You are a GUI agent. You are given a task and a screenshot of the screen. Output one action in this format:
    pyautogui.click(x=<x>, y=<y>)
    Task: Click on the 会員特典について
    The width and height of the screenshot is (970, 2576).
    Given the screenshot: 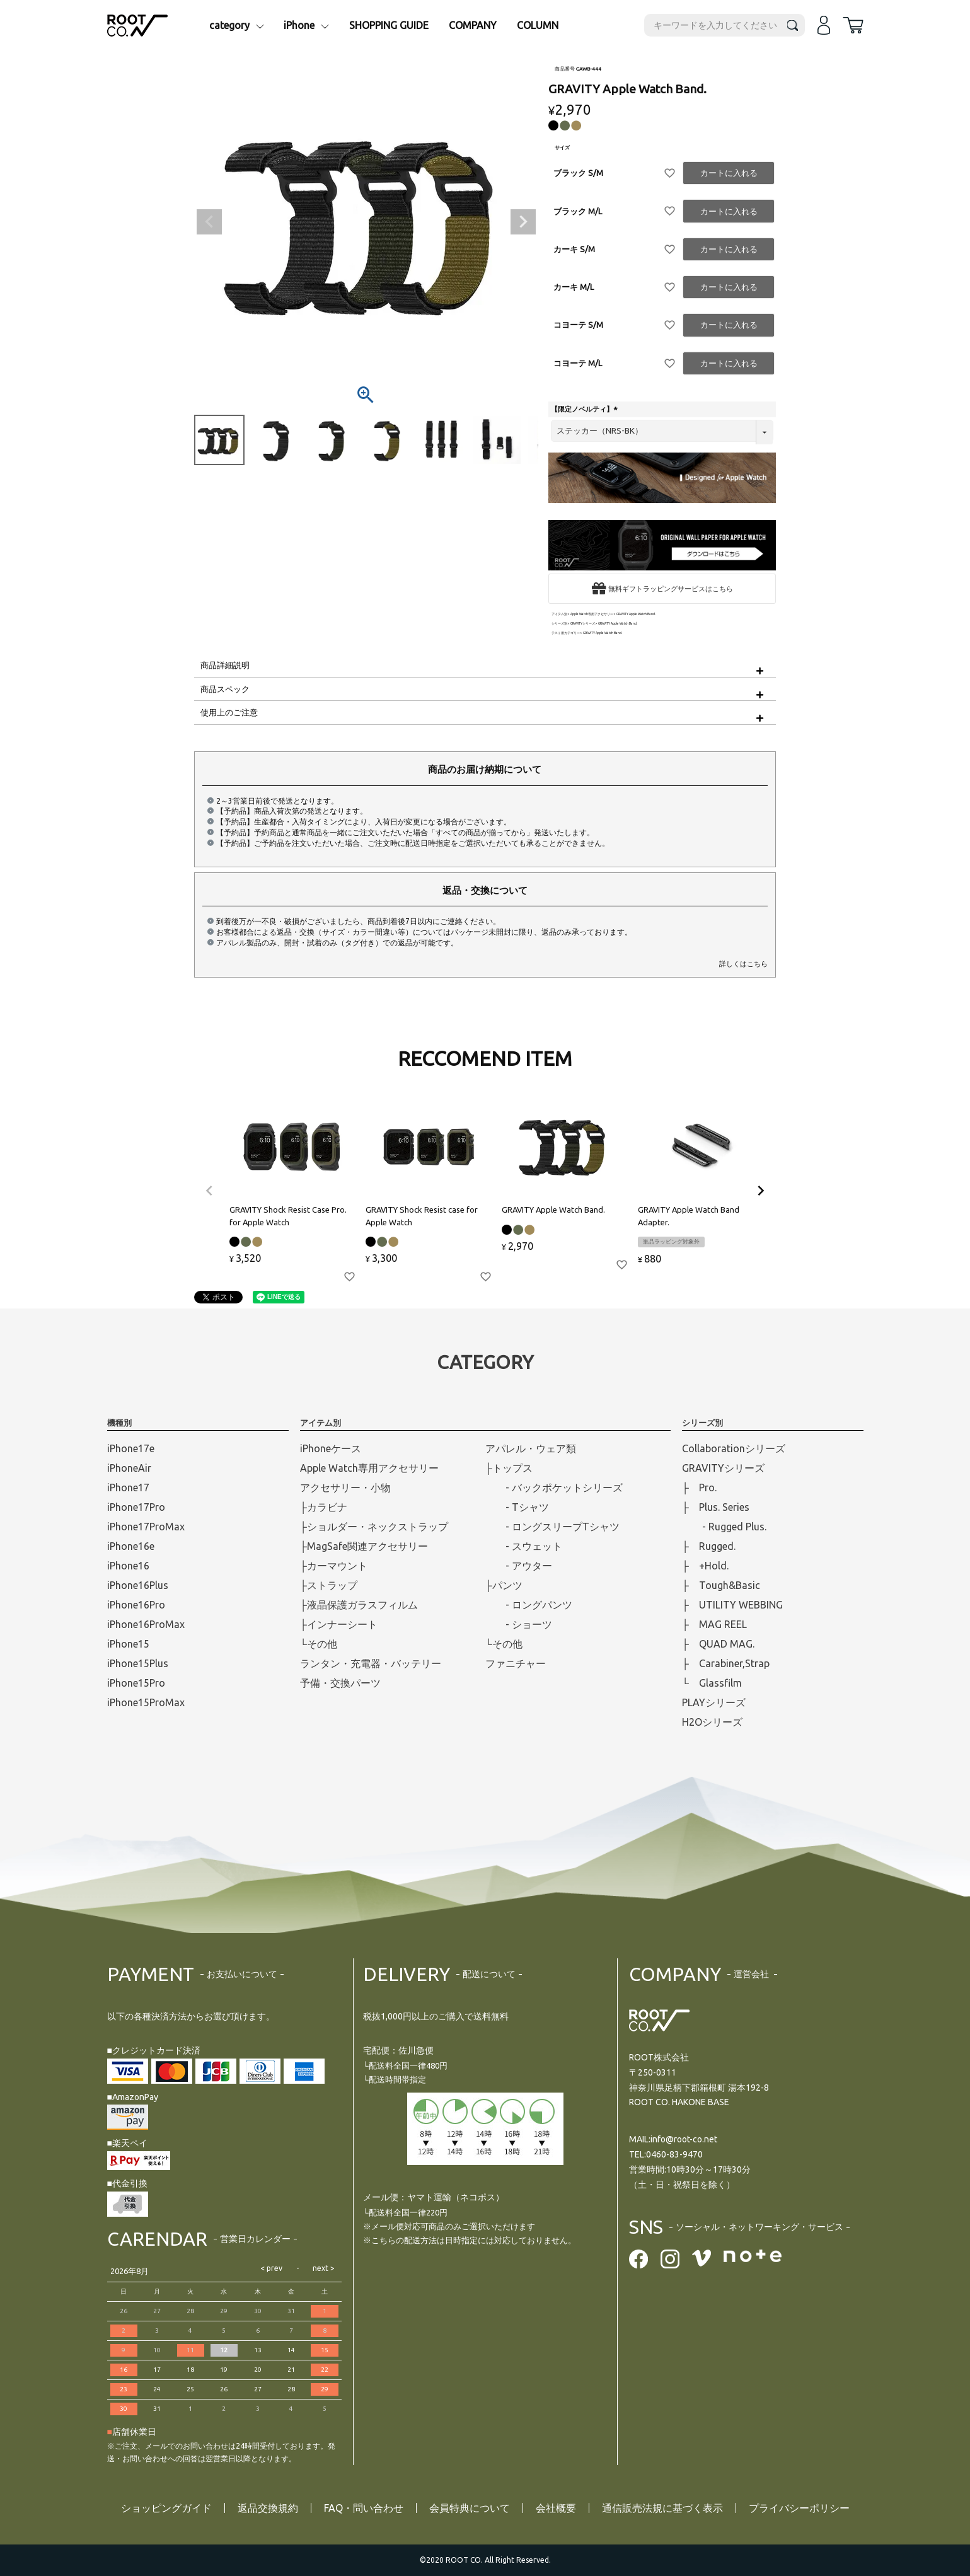 What is the action you would take?
    pyautogui.click(x=469, y=2508)
    